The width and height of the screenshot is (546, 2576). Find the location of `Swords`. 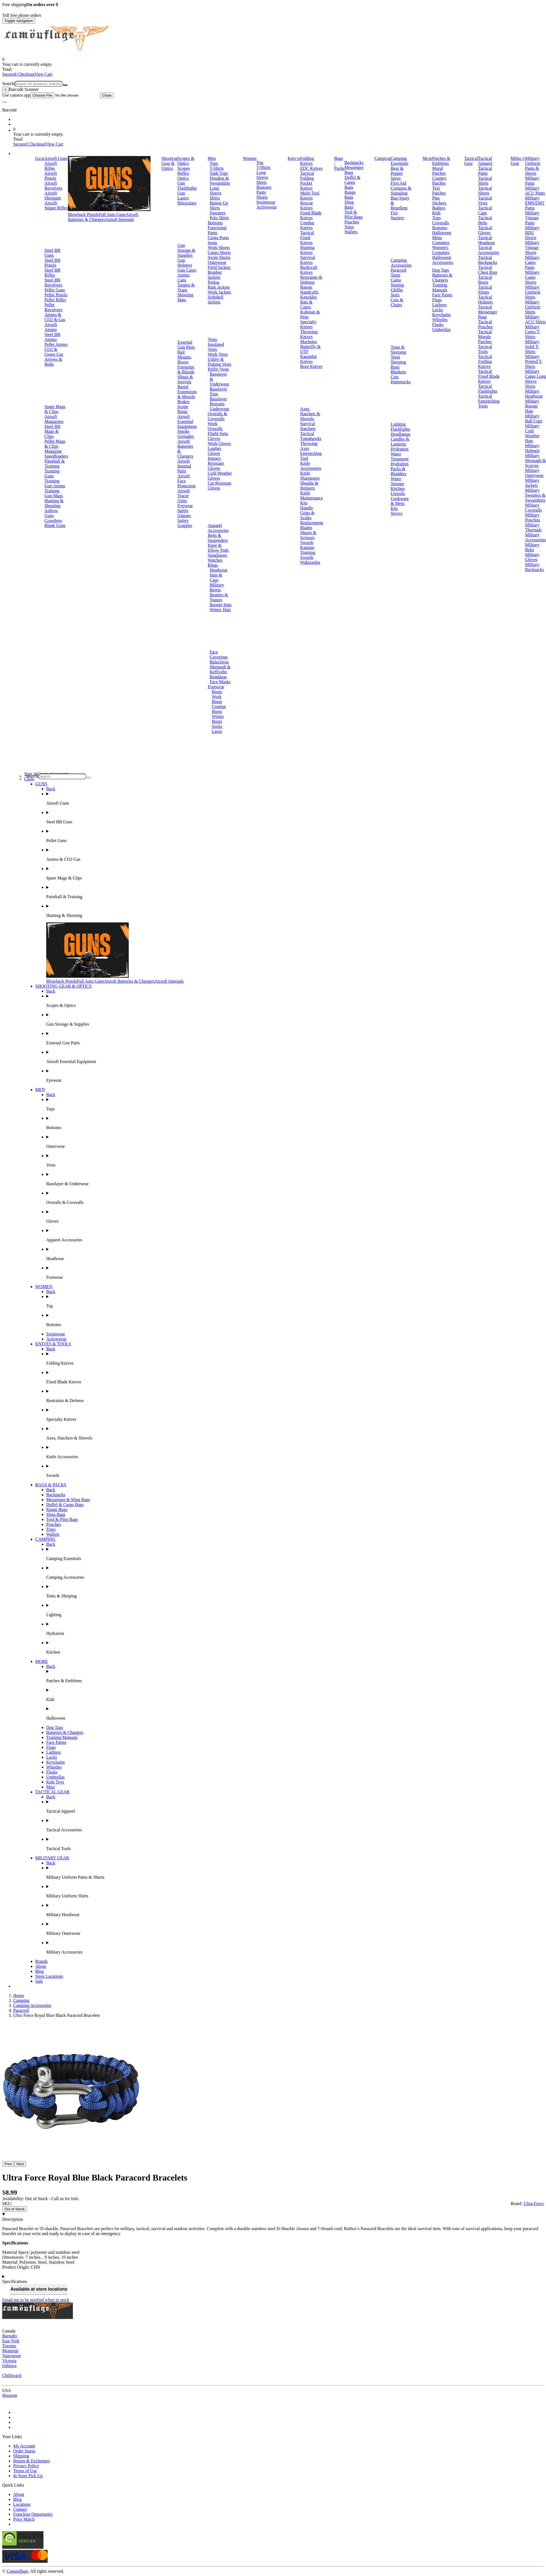

Swords is located at coordinates (306, 542).